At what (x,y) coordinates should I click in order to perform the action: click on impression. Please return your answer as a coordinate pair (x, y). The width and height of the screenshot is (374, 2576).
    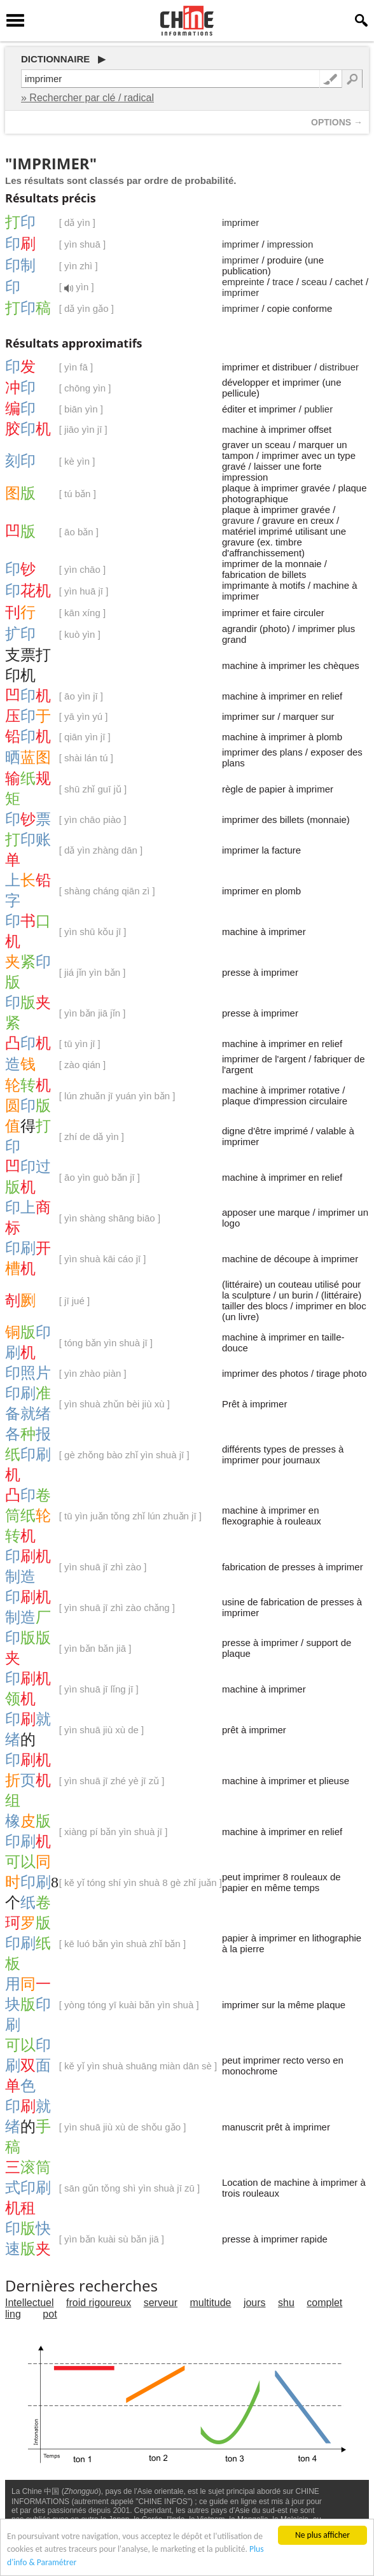
    Looking at the image, I should click on (290, 244).